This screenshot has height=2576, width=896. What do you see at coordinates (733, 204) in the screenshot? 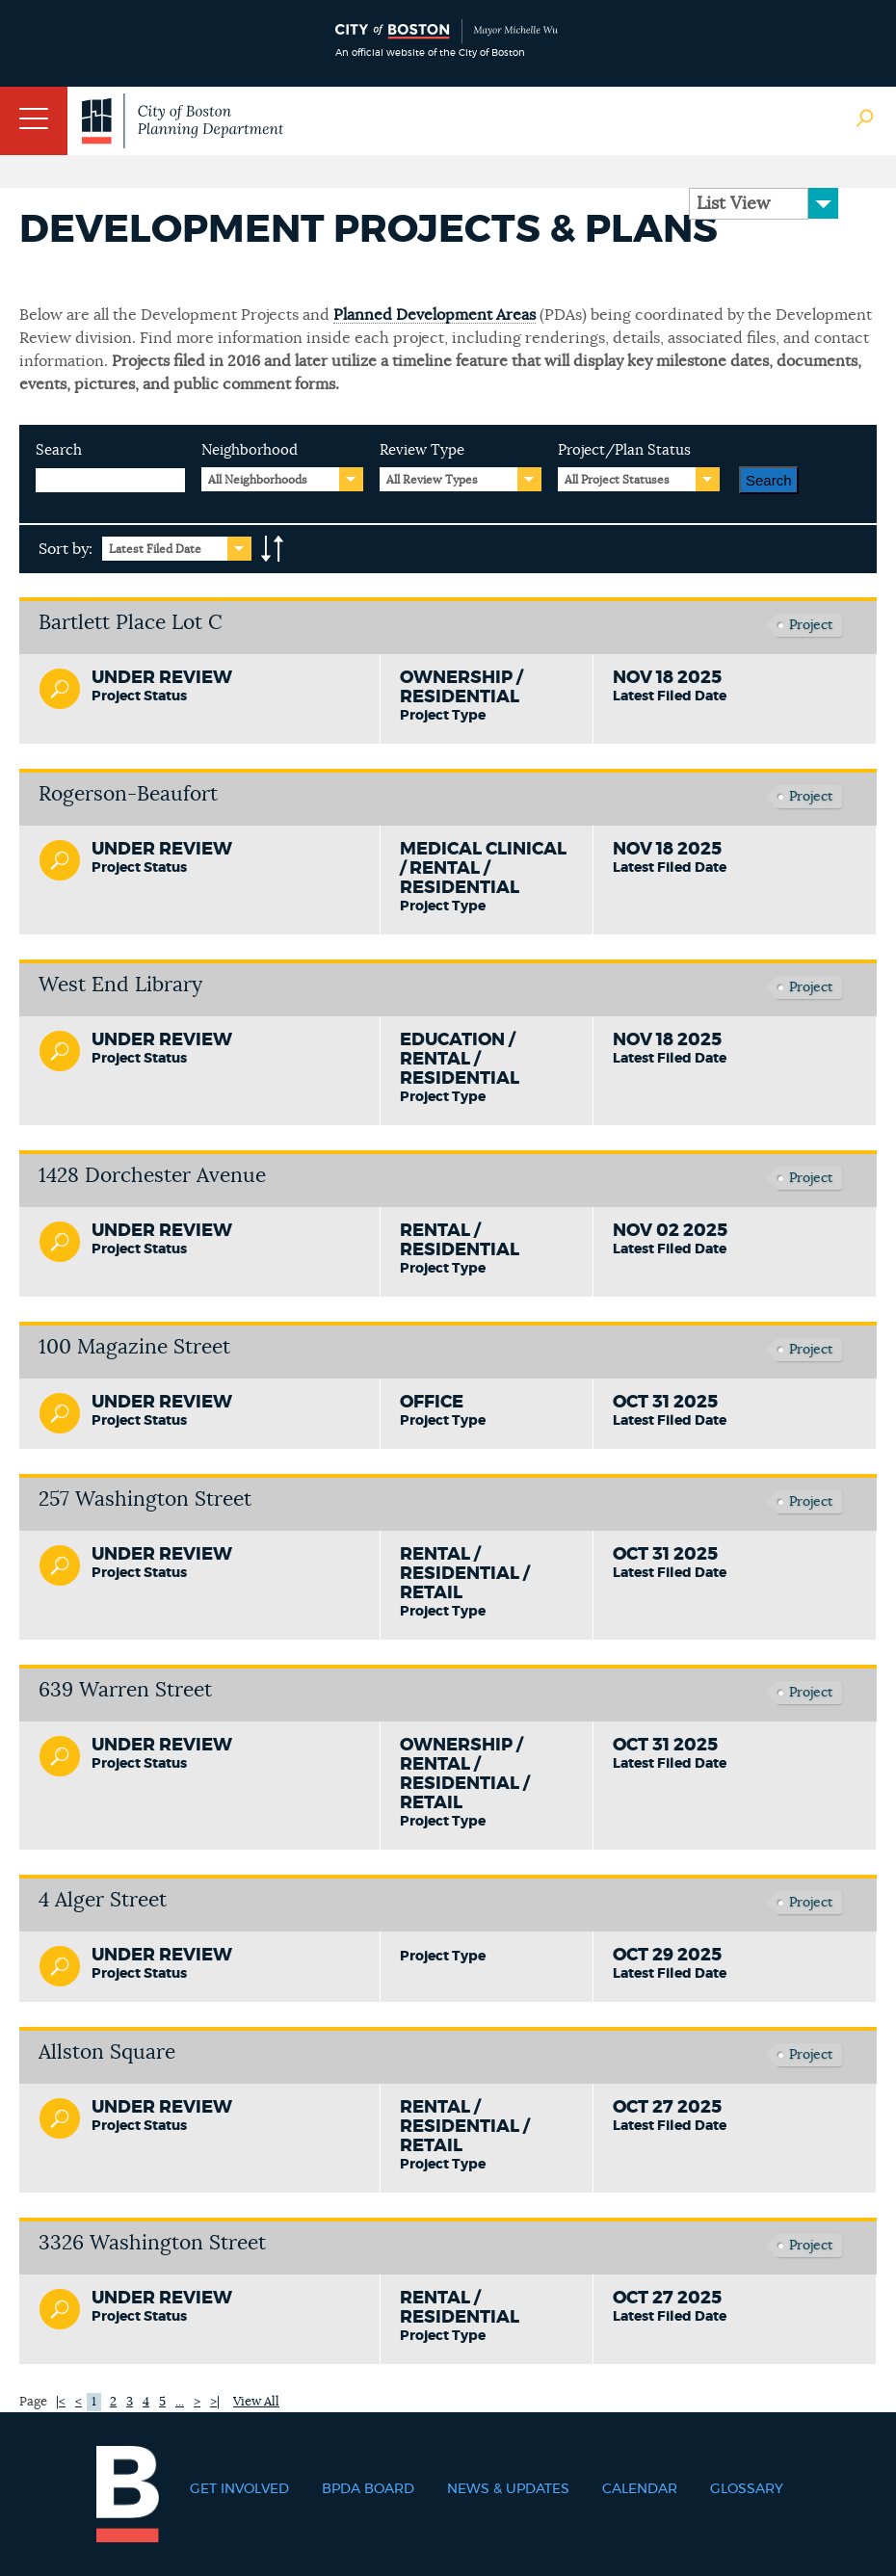
I see `List View` at bounding box center [733, 204].